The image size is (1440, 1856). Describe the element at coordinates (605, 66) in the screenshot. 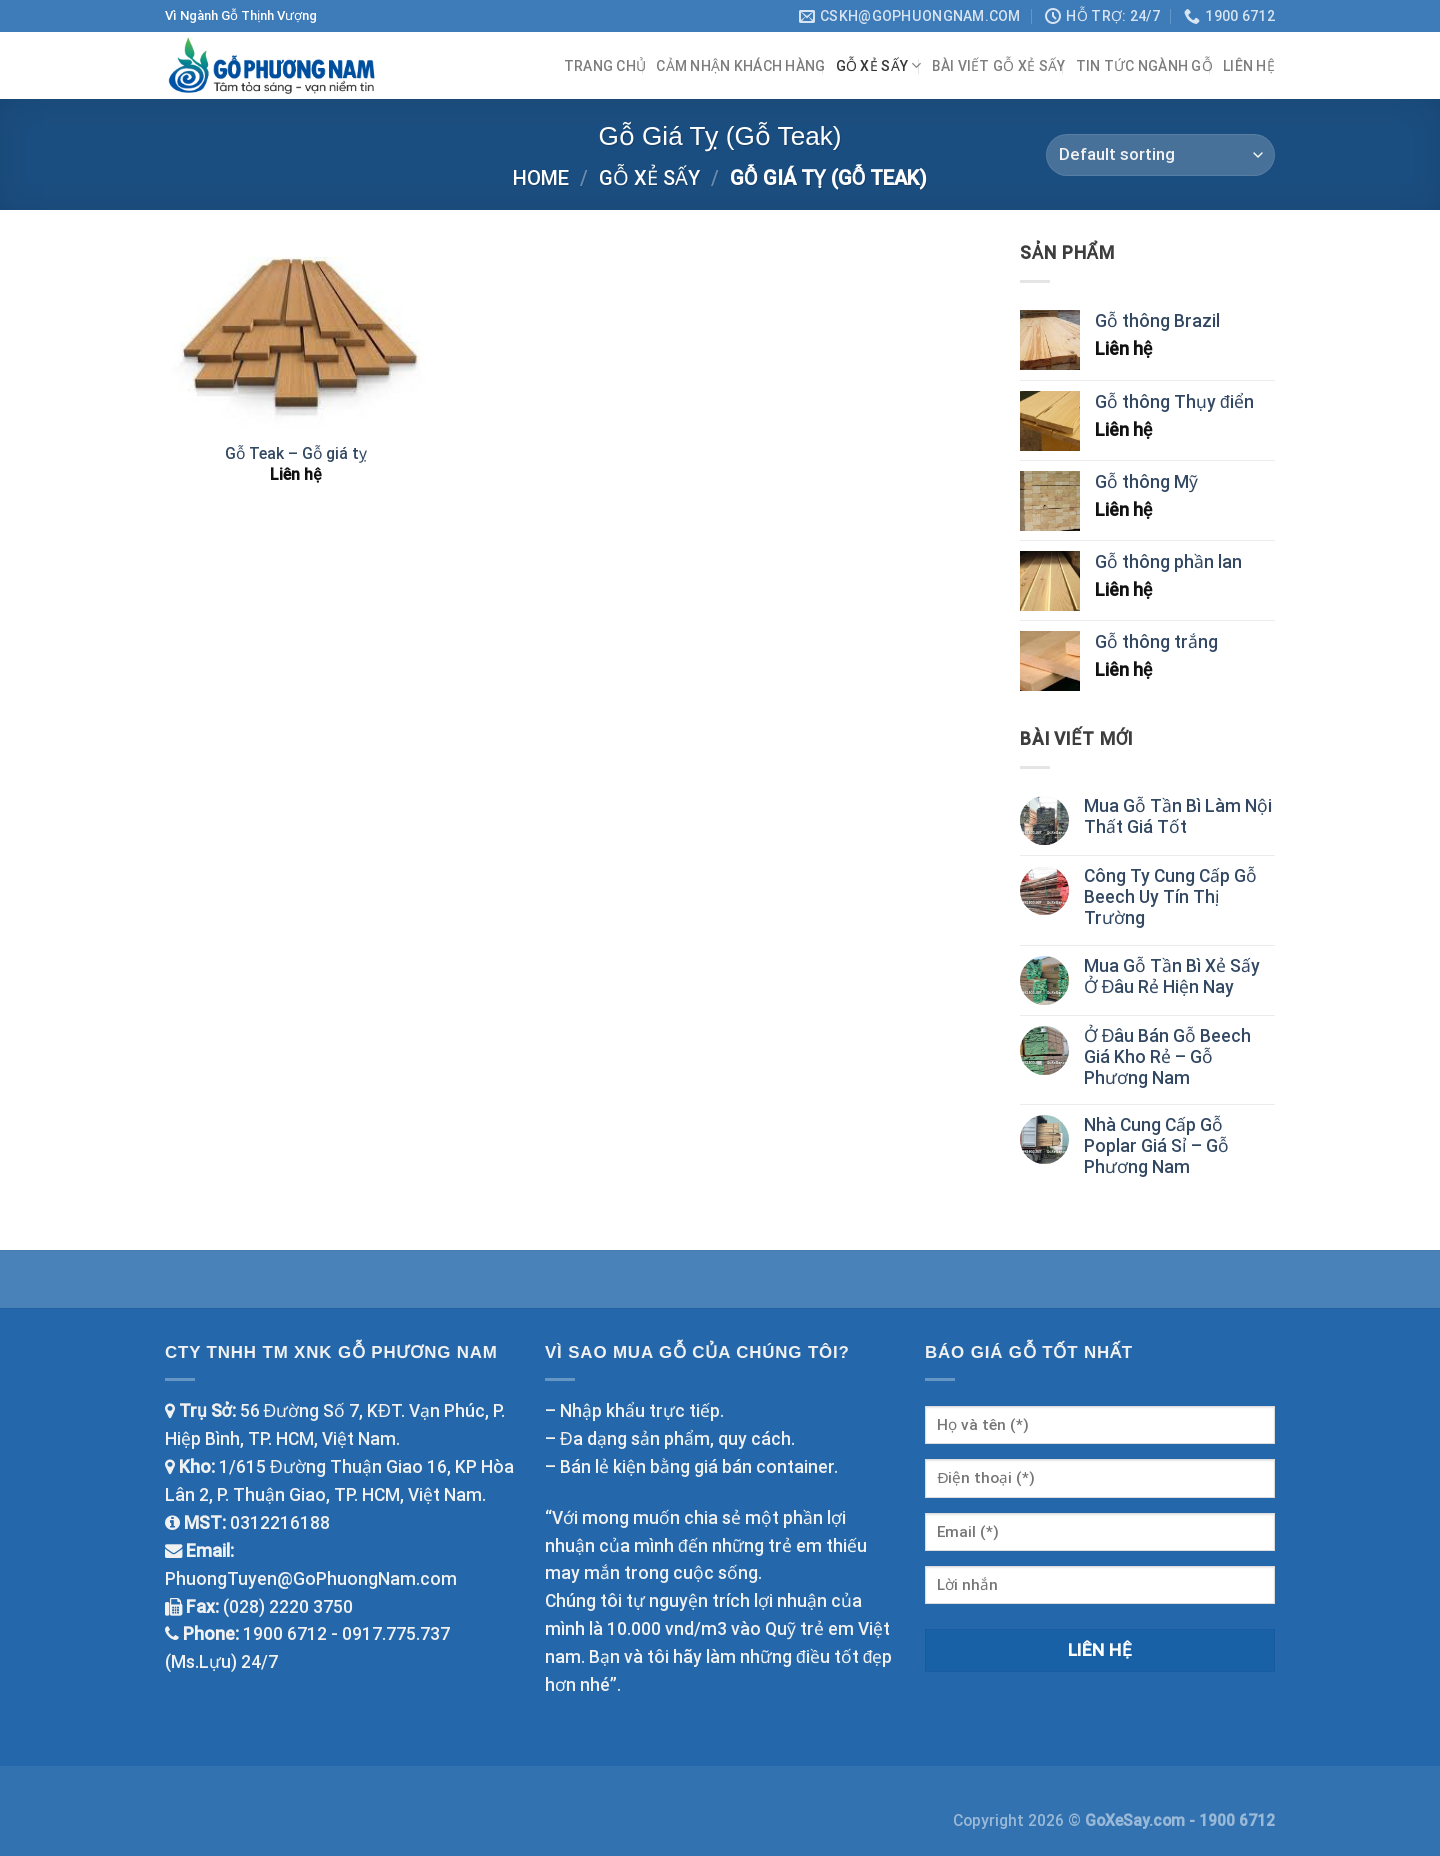

I see `Trang chủ` at that location.